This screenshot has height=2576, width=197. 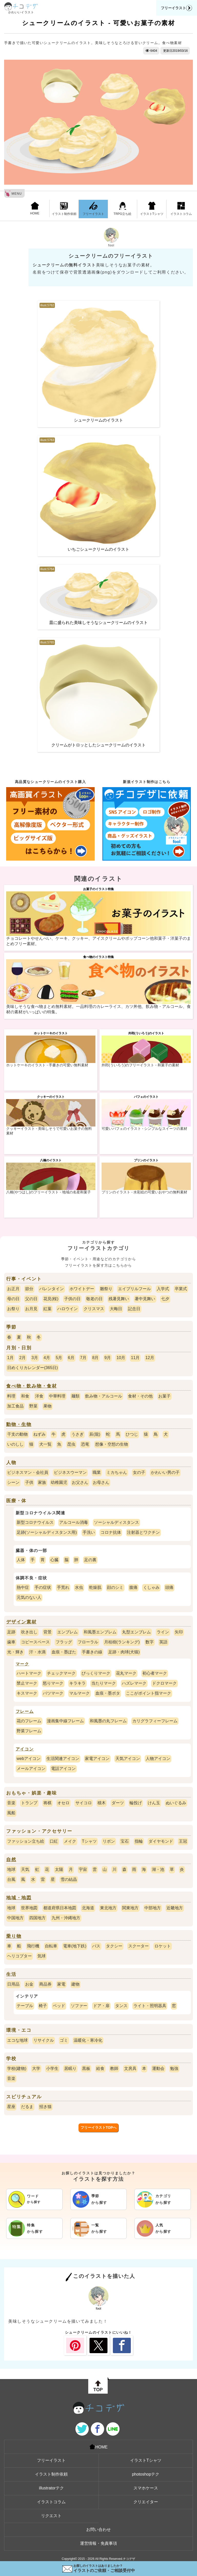 What do you see at coordinates (163, 1642) in the screenshot?
I see `英語` at bounding box center [163, 1642].